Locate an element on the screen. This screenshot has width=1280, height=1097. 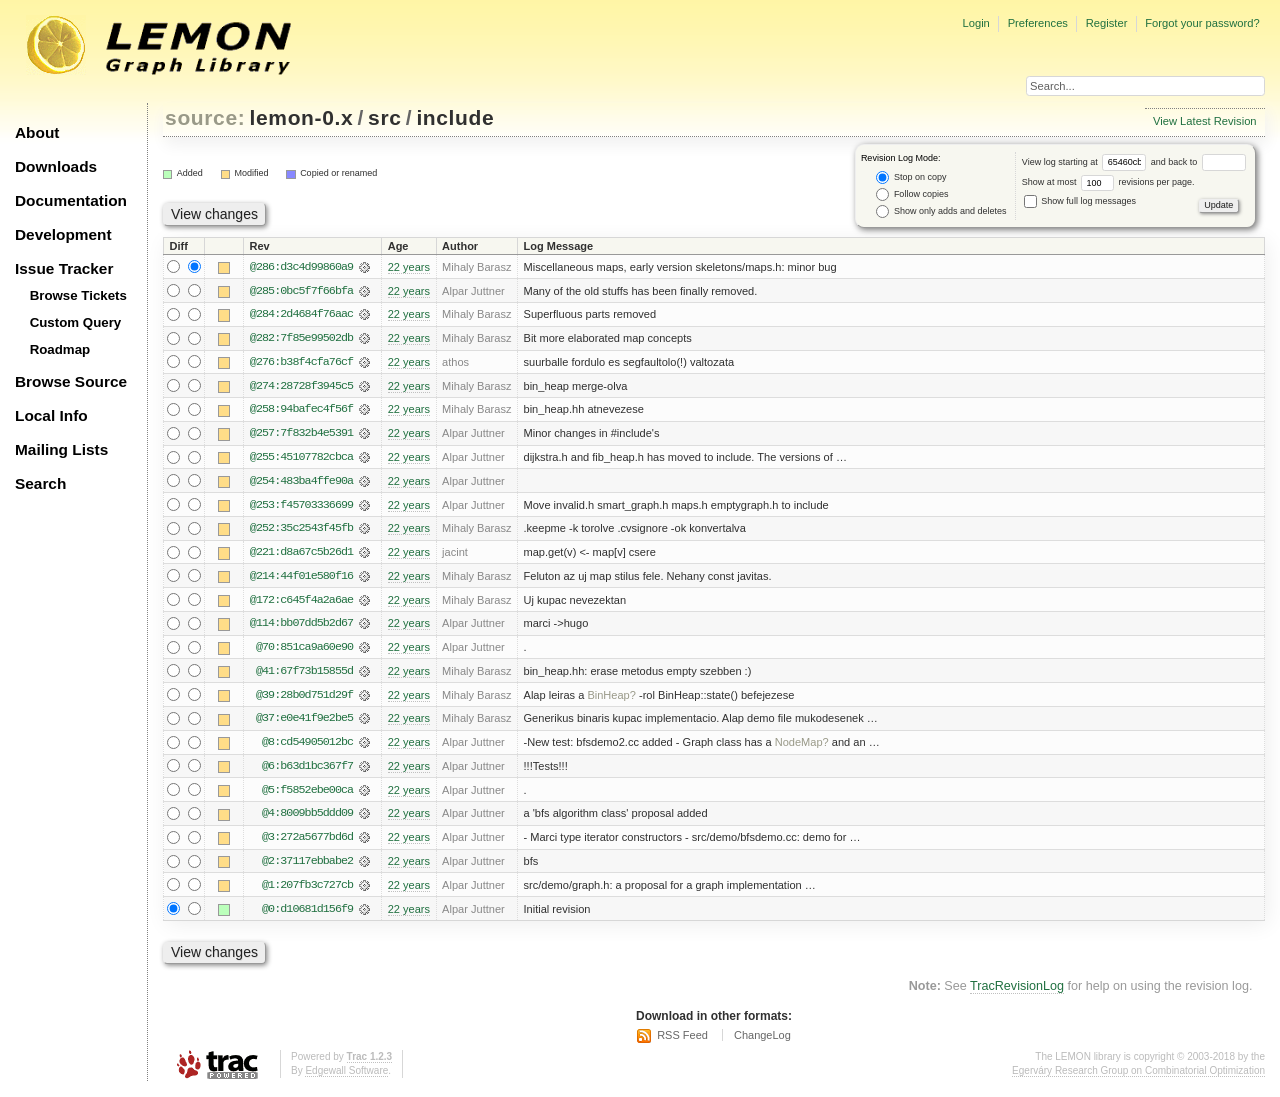
@255:45107782cbca is located at coordinates (301, 459).